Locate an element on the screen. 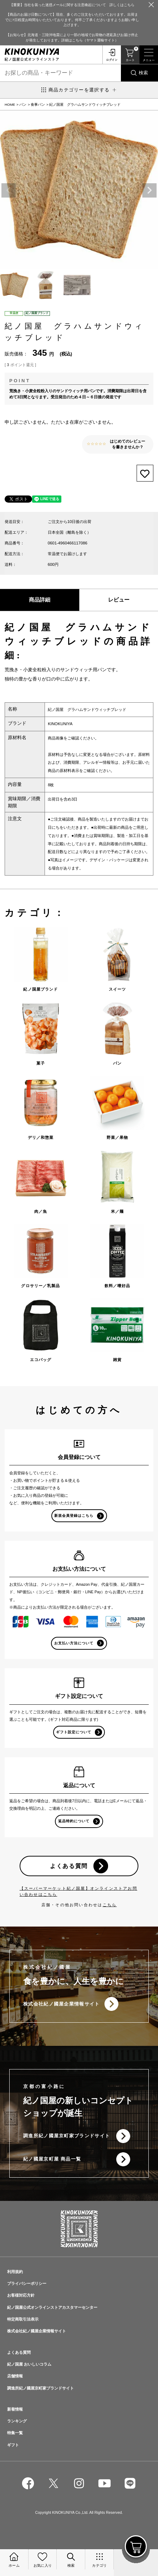 The height and width of the screenshot is (2576, 158). レビュー is located at coordinates (118, 600).